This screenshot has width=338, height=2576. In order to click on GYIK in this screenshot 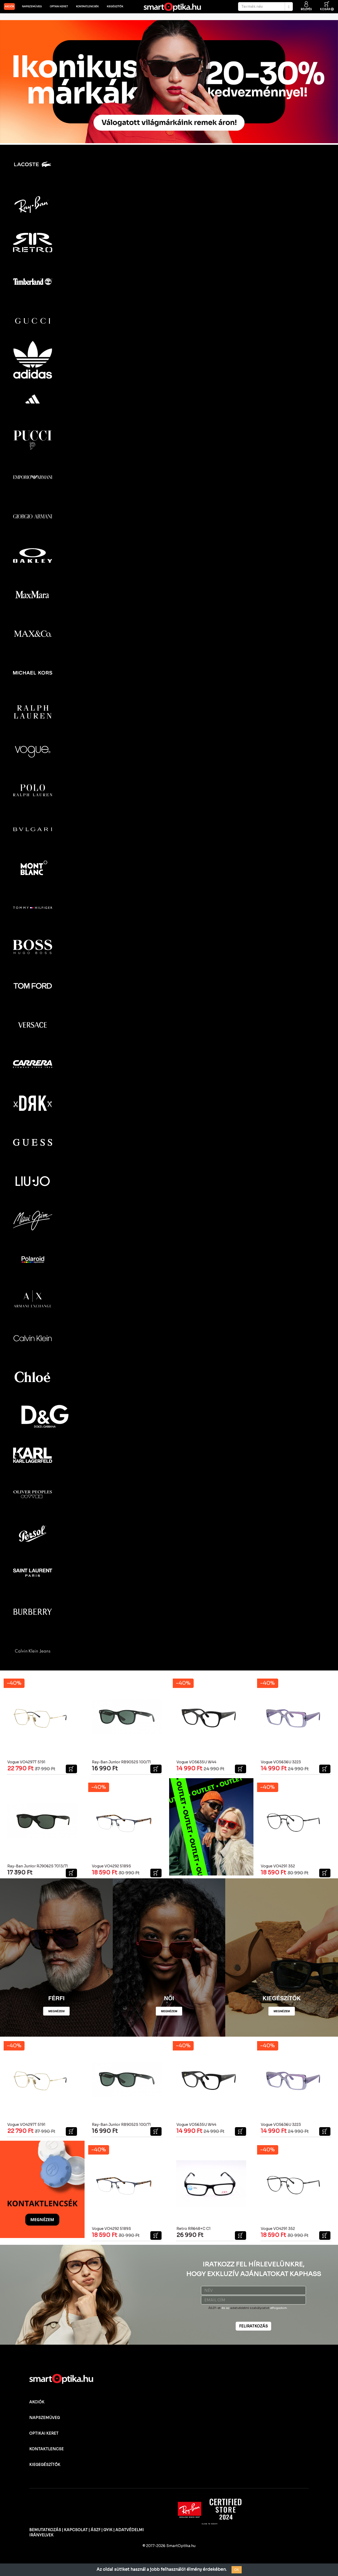, I will do `click(107, 2528)`.